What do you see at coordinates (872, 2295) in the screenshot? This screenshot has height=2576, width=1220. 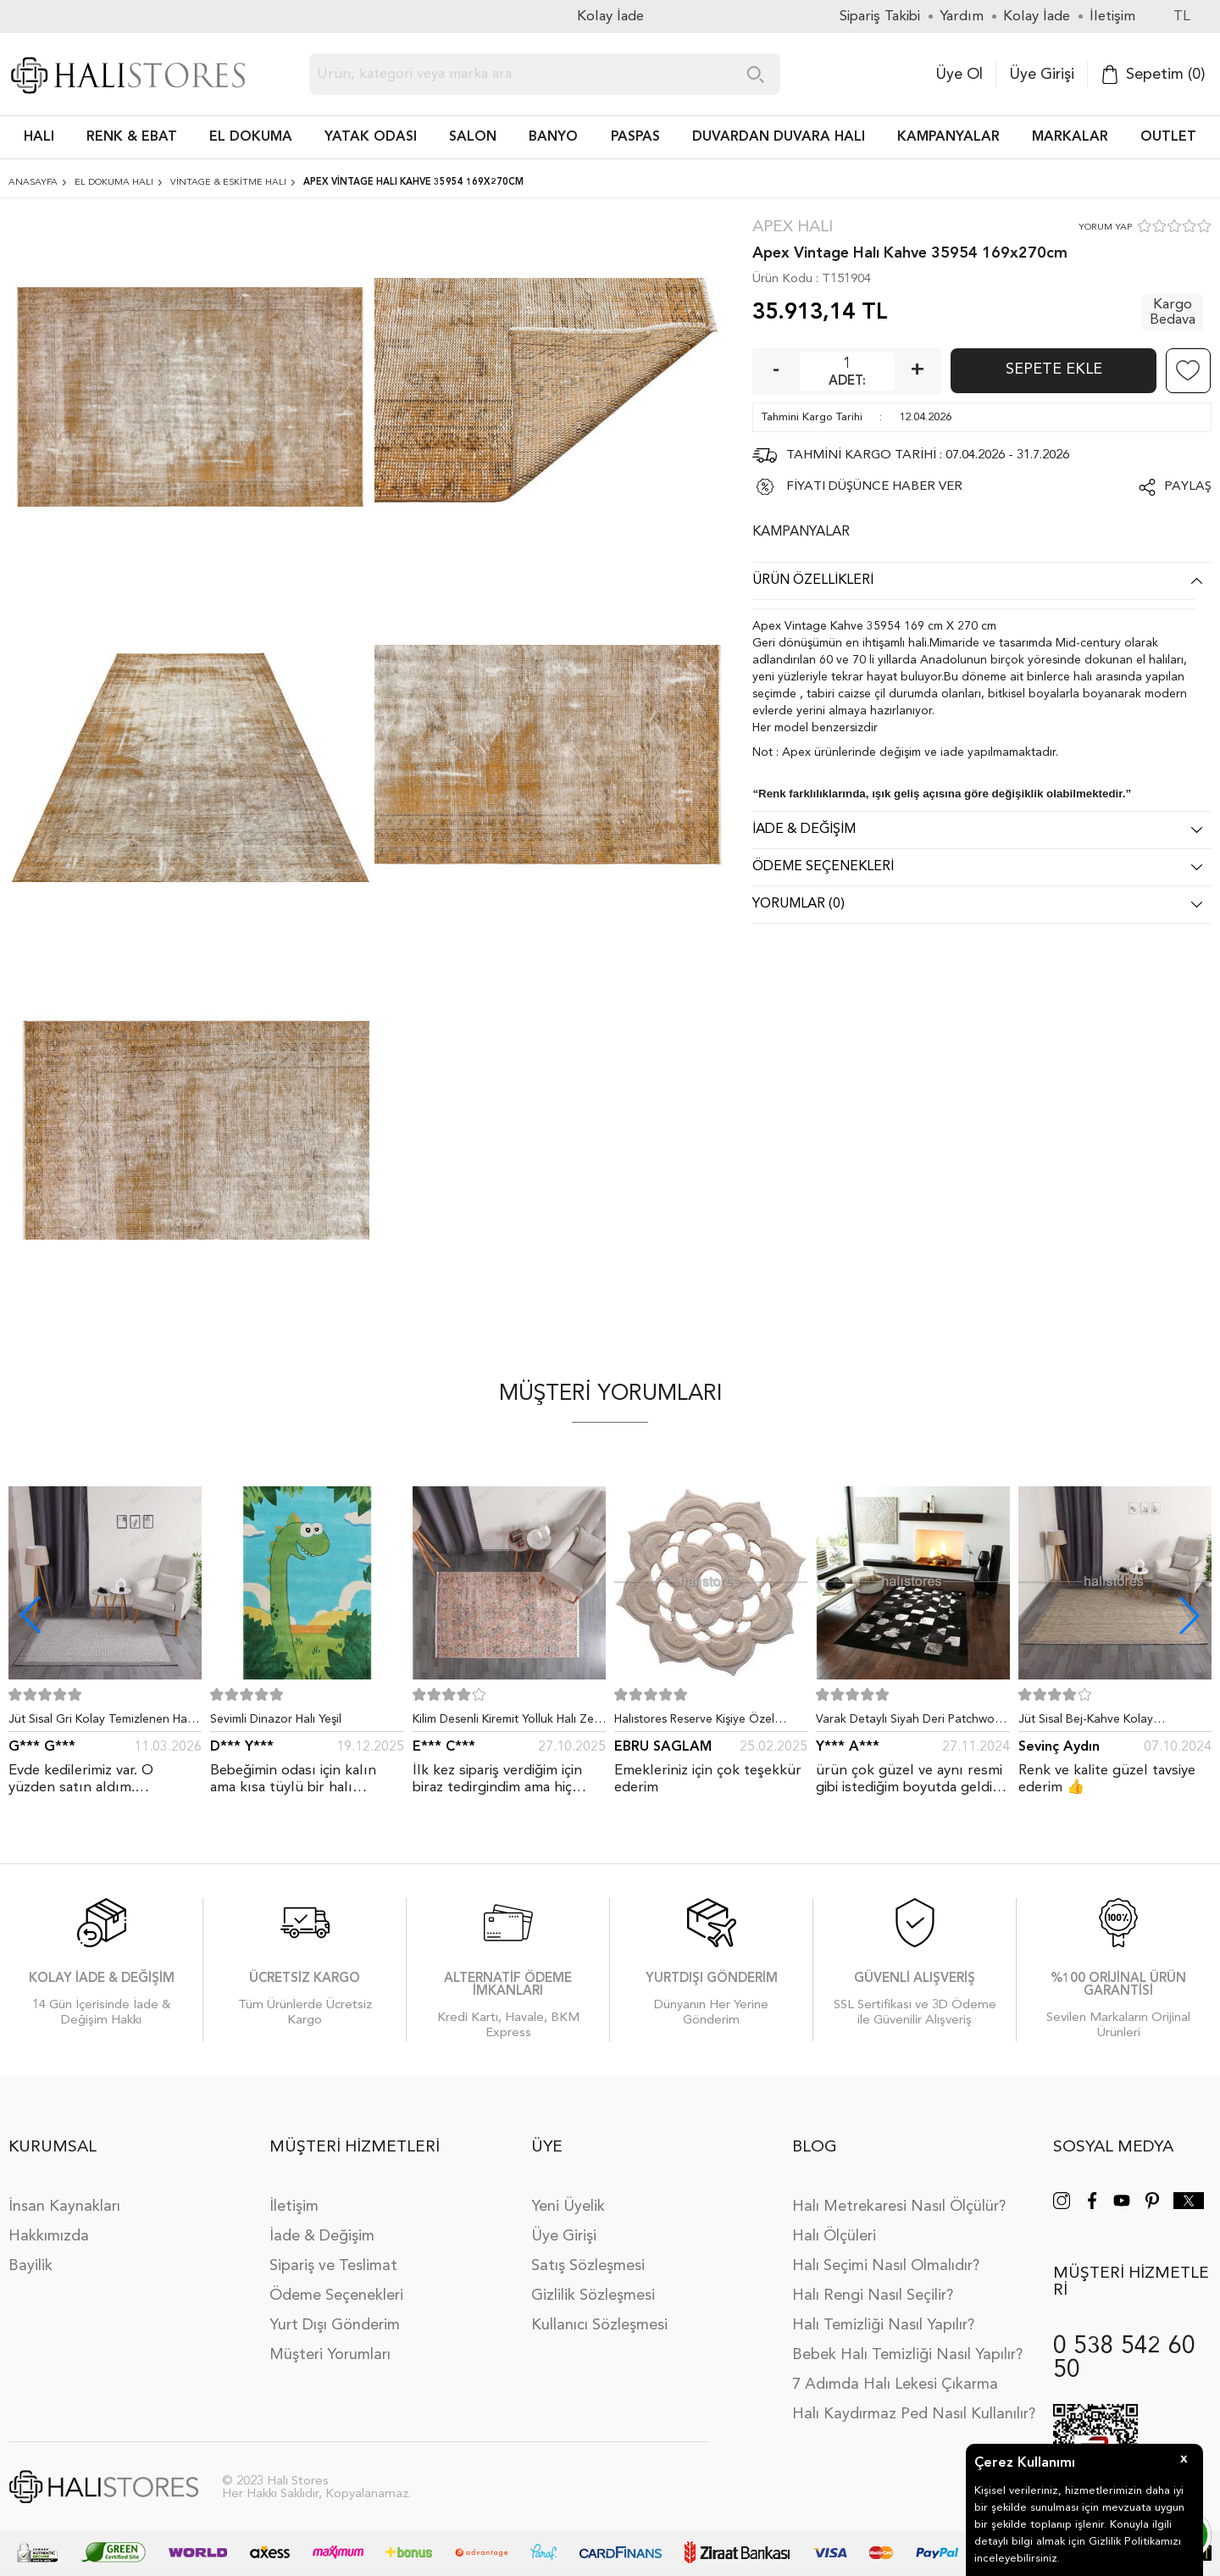 I see `Halı Rengi Nasıl Seçilir?` at bounding box center [872, 2295].